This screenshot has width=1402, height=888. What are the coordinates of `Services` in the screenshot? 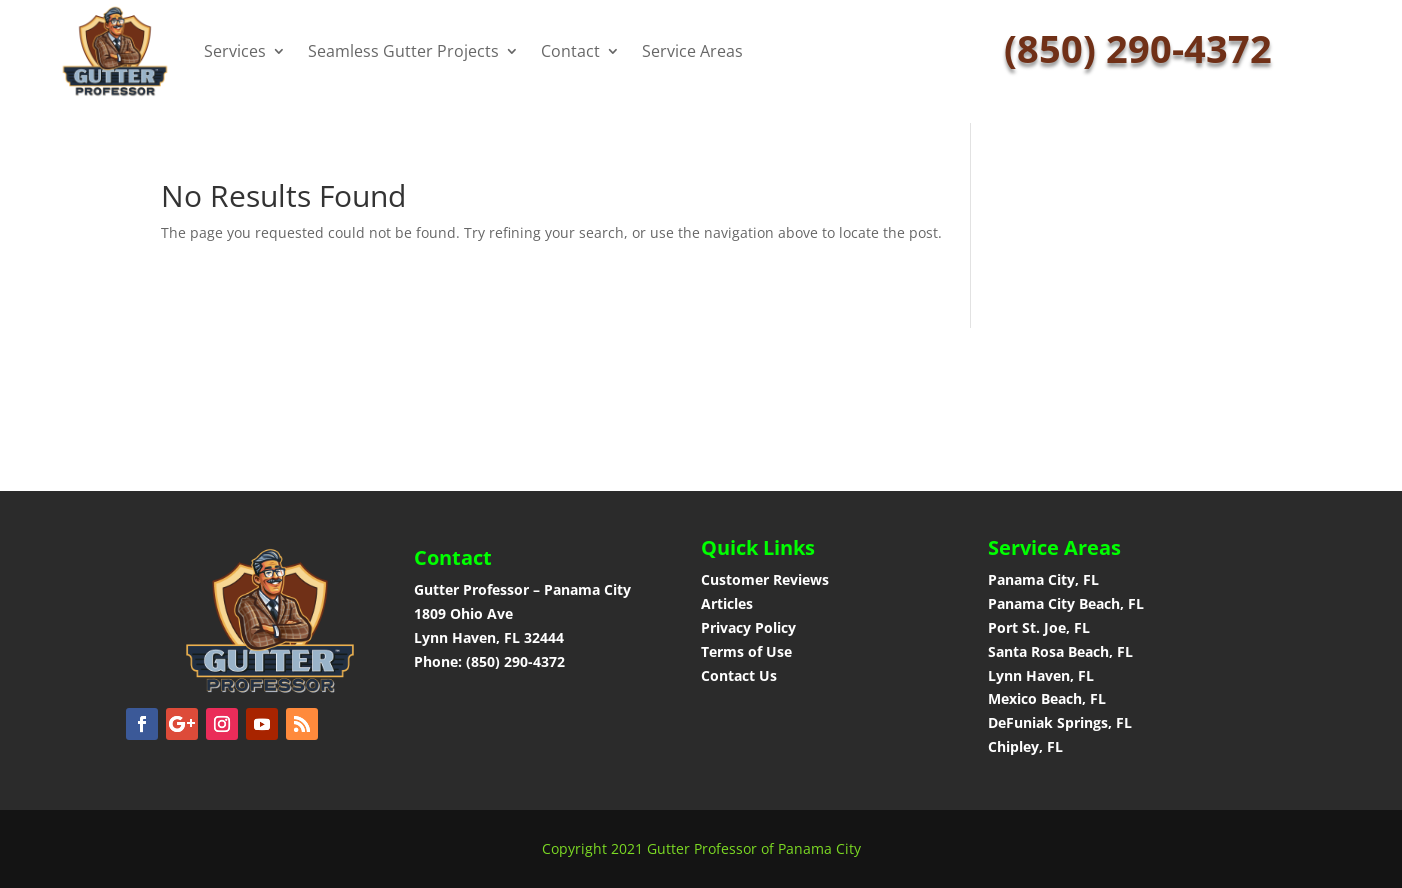 It's located at (235, 51).